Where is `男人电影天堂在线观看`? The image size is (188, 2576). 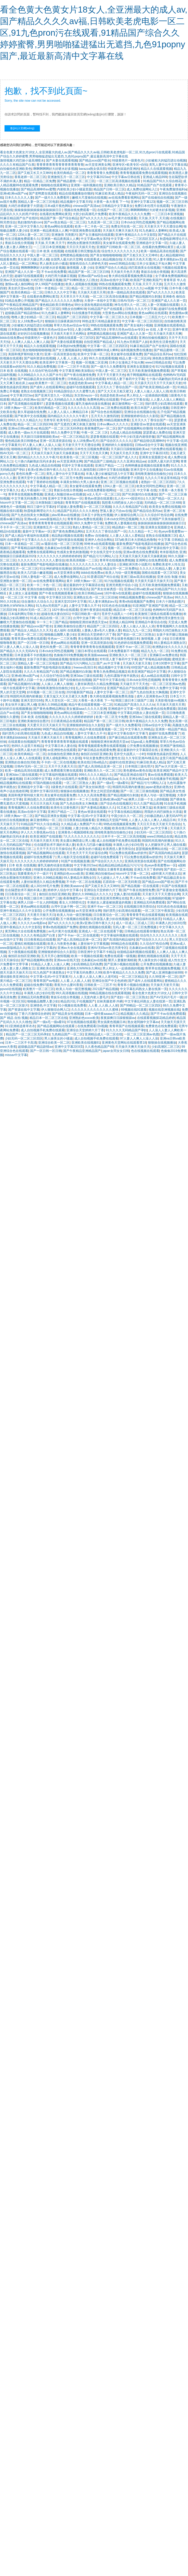 男人电影天堂在线观看 is located at coordinates (73, 857).